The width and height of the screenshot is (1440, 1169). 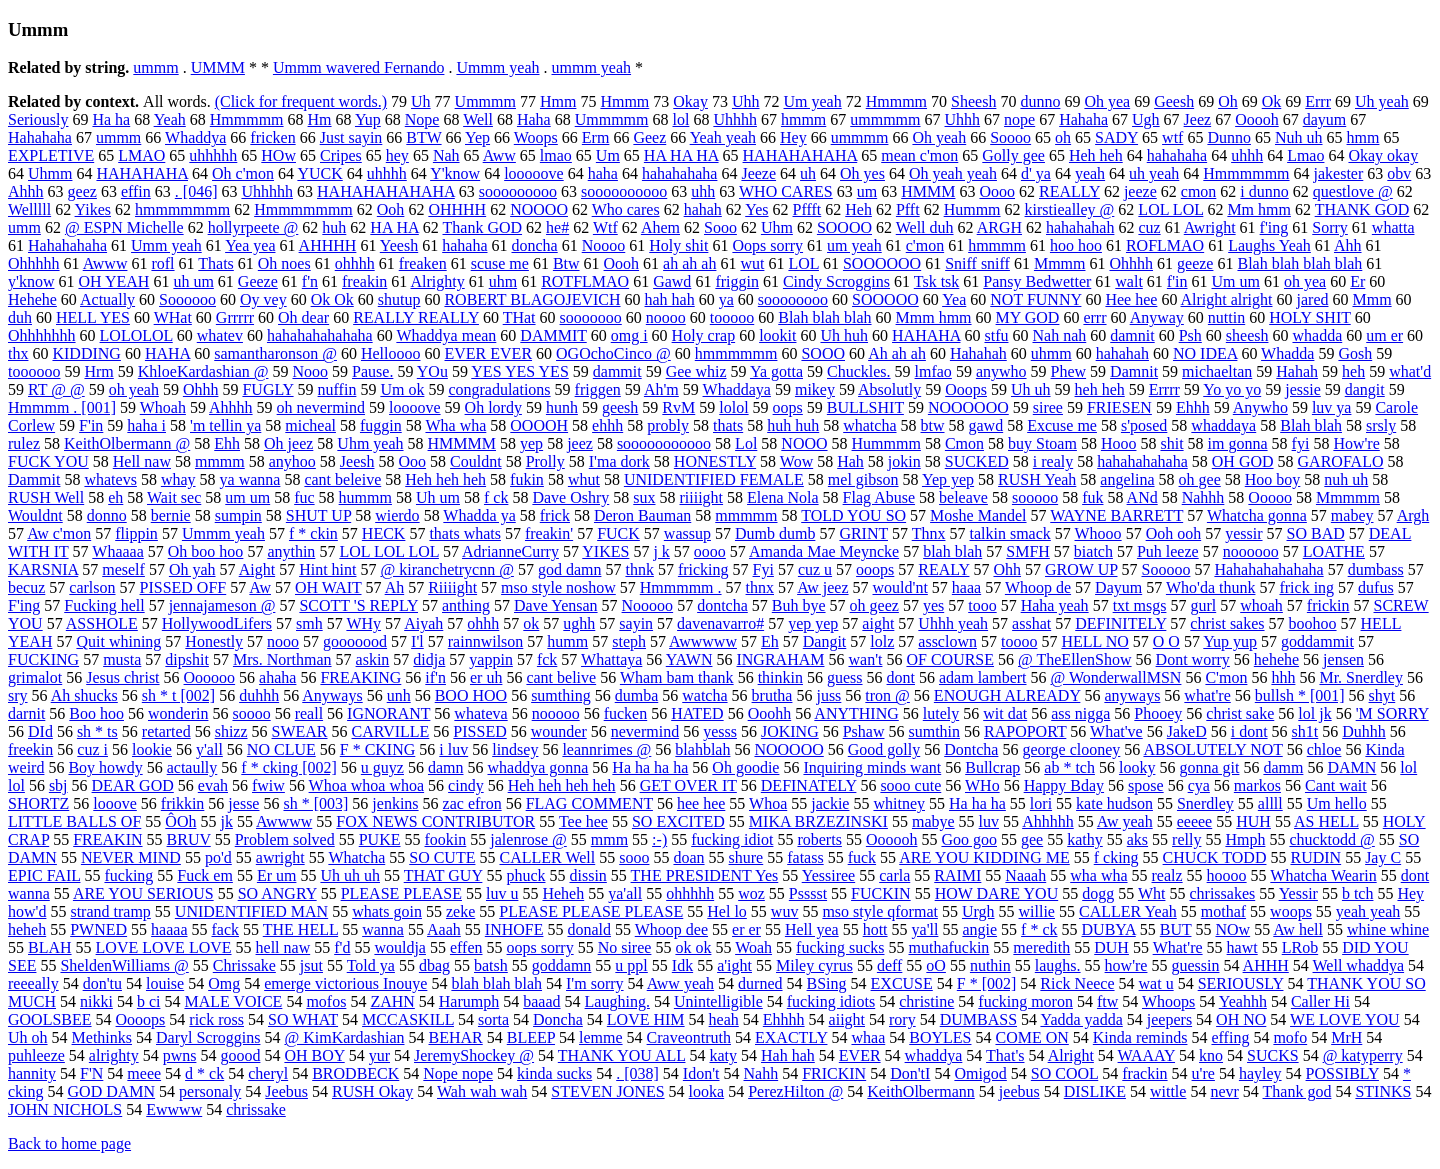 What do you see at coordinates (515, 749) in the screenshot?
I see `lindsey` at bounding box center [515, 749].